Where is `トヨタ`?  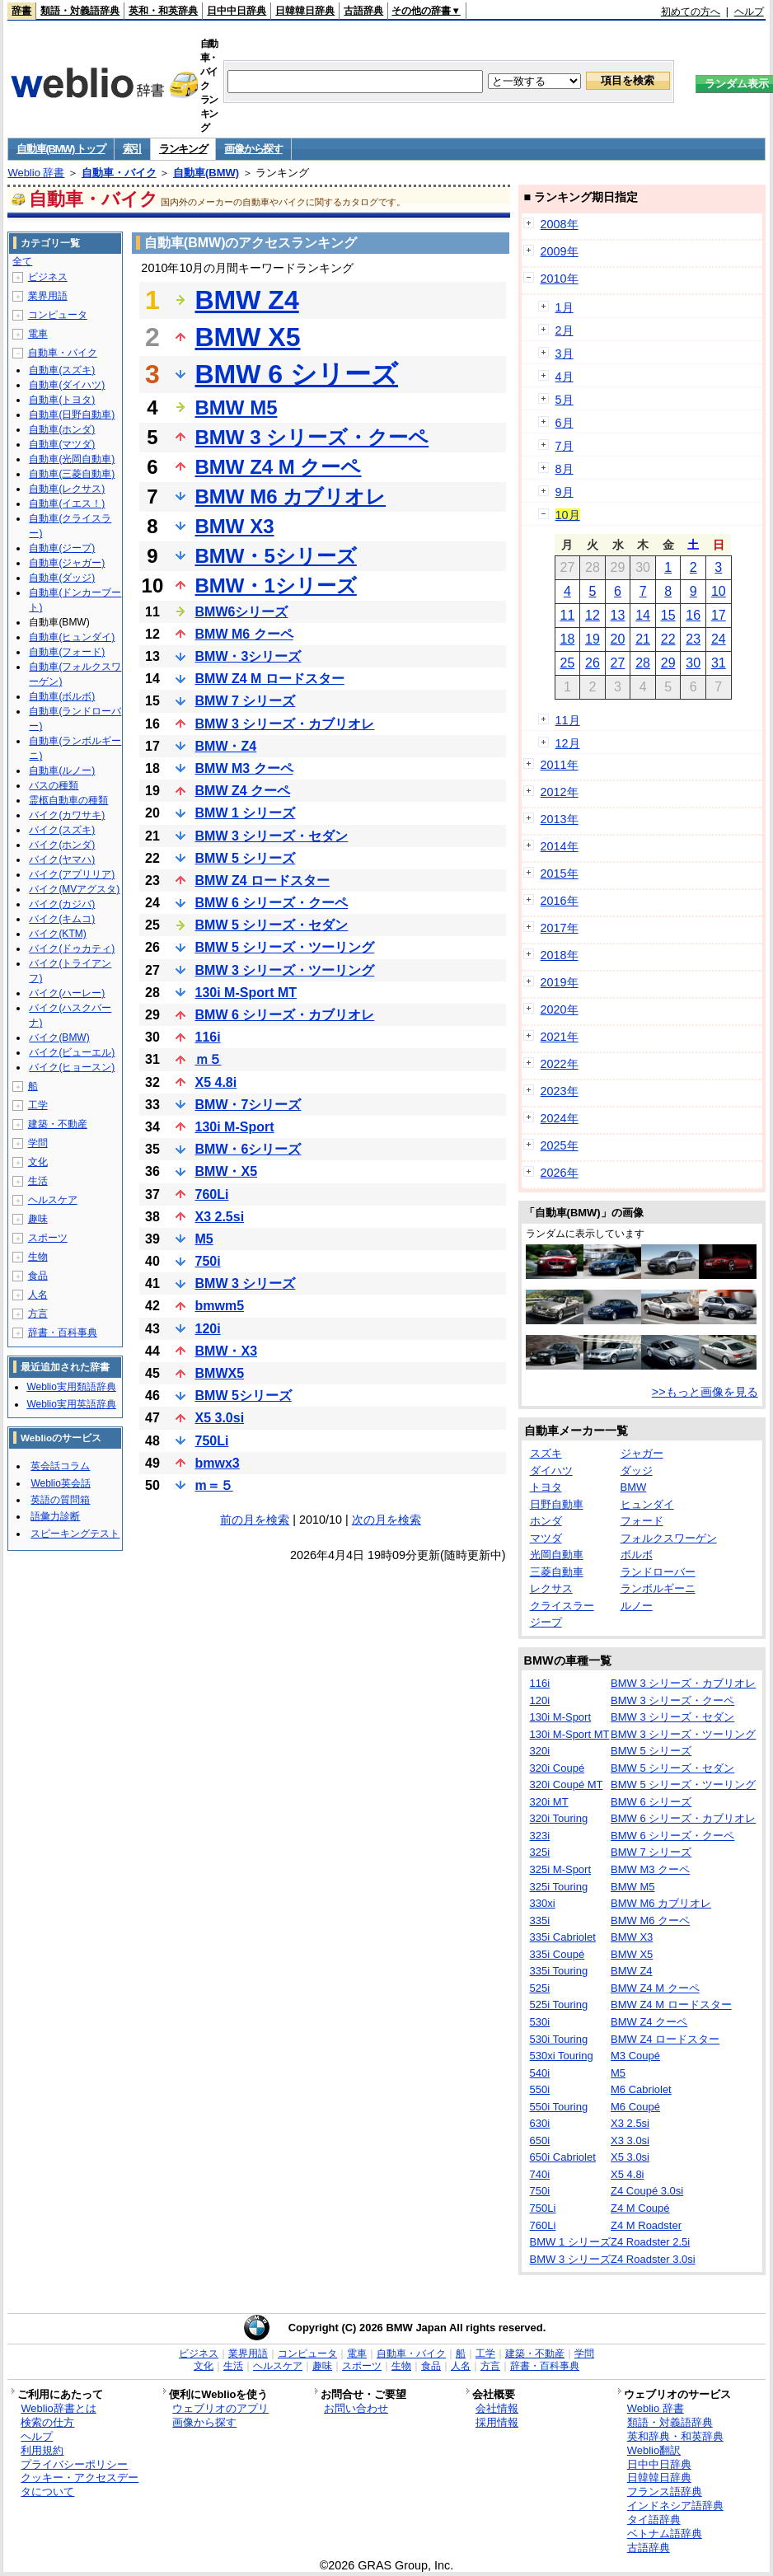 トヨタ is located at coordinates (546, 1487).